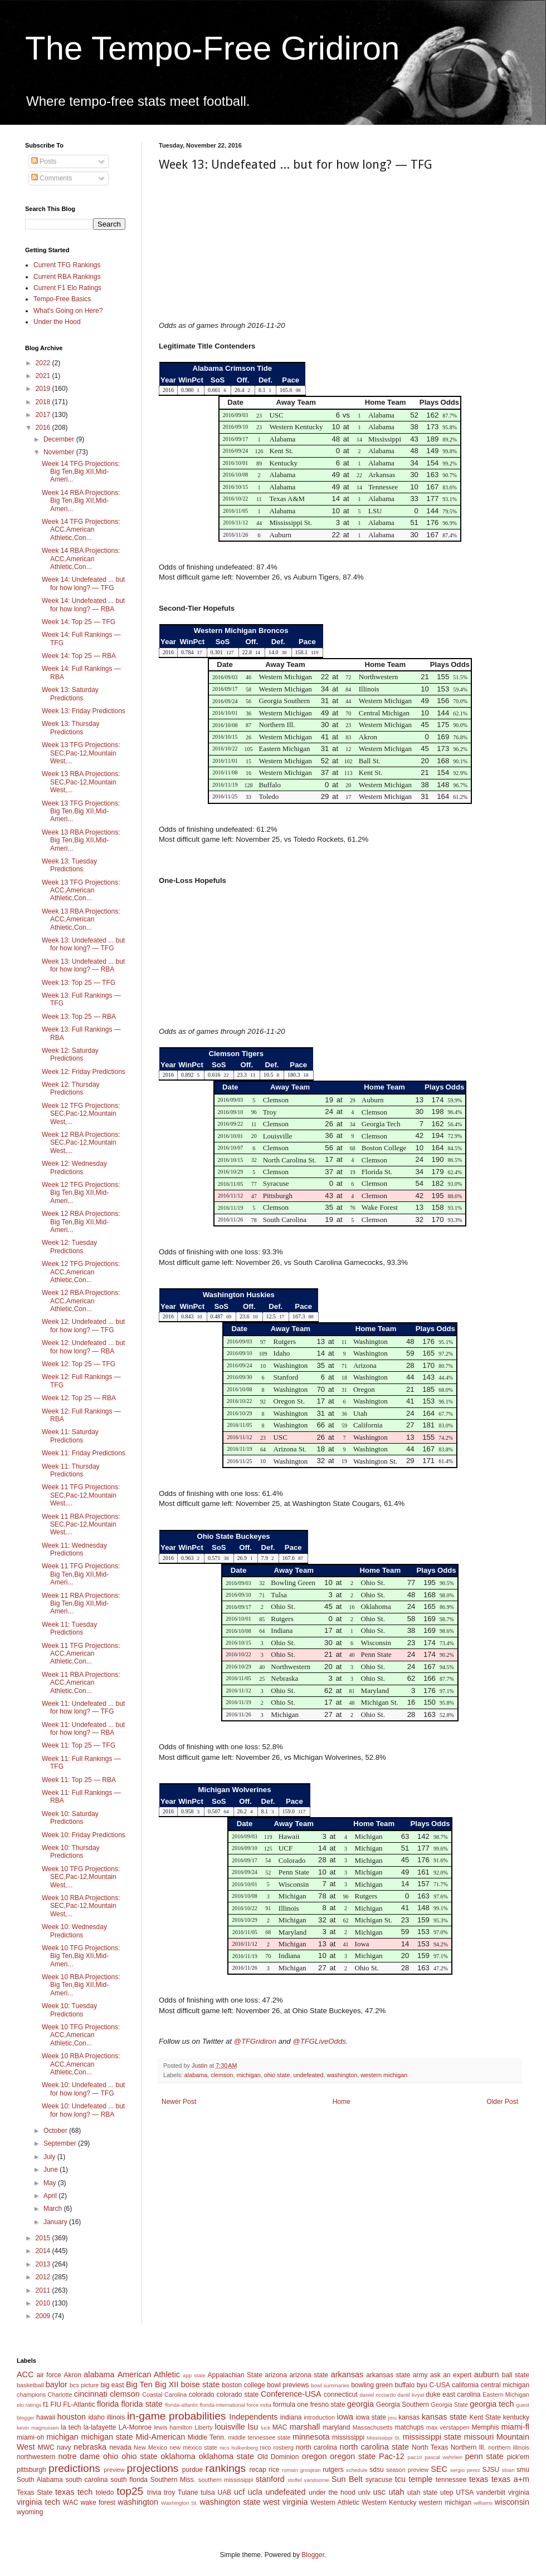 The height and width of the screenshot is (2576, 546). Describe the element at coordinates (31, 2394) in the screenshot. I see `champions` at that location.